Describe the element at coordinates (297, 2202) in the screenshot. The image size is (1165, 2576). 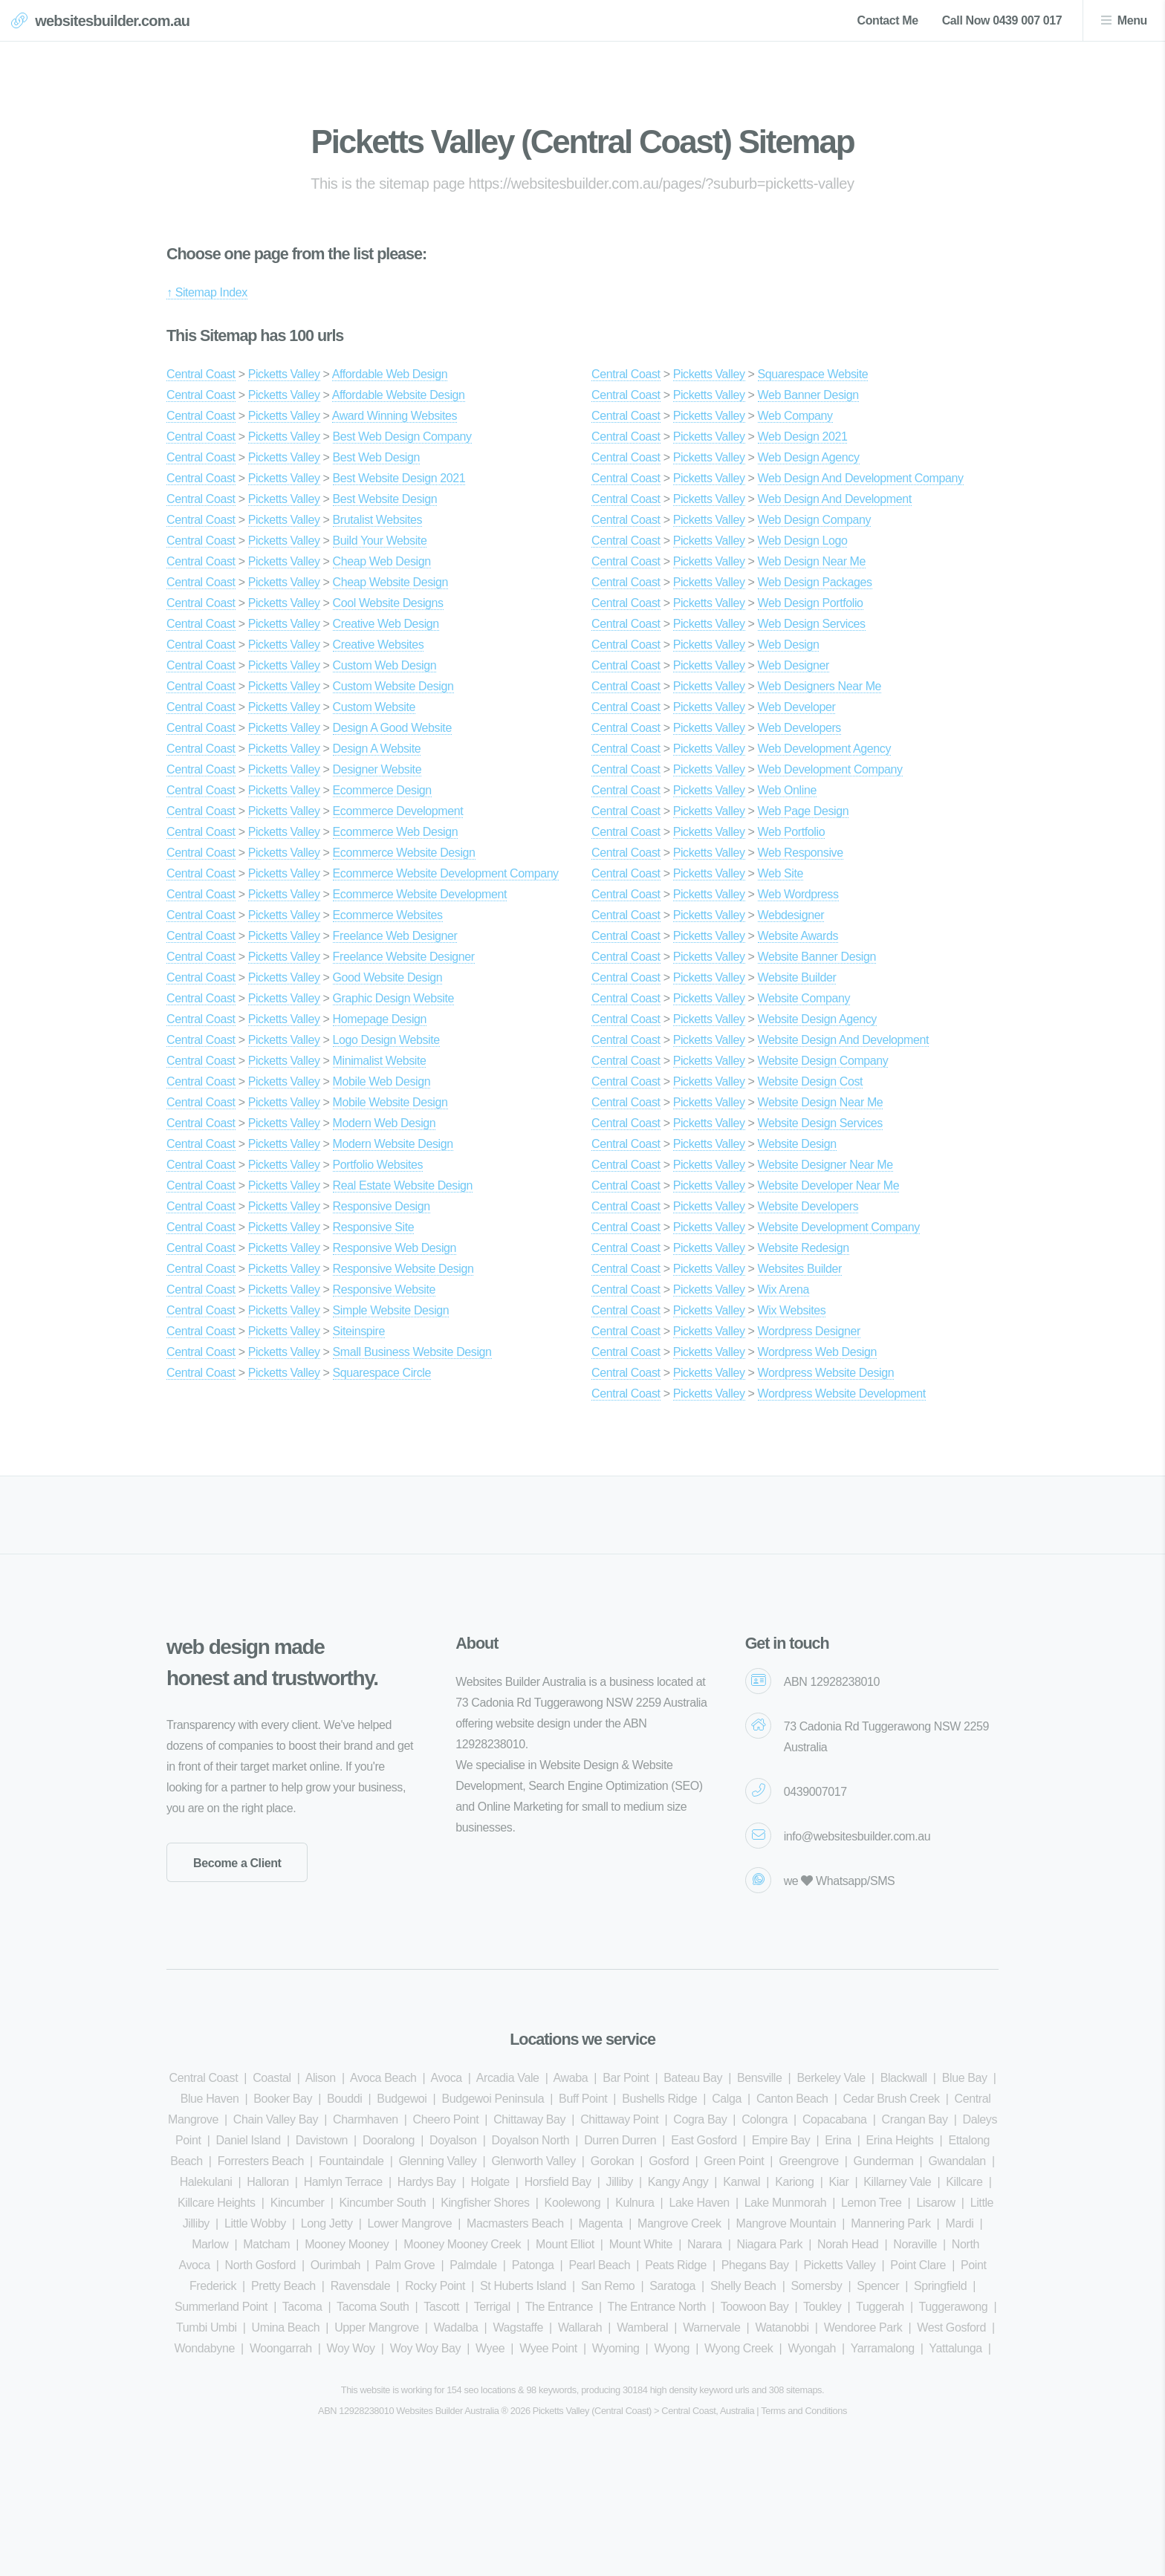
I see `Kincumber` at that location.